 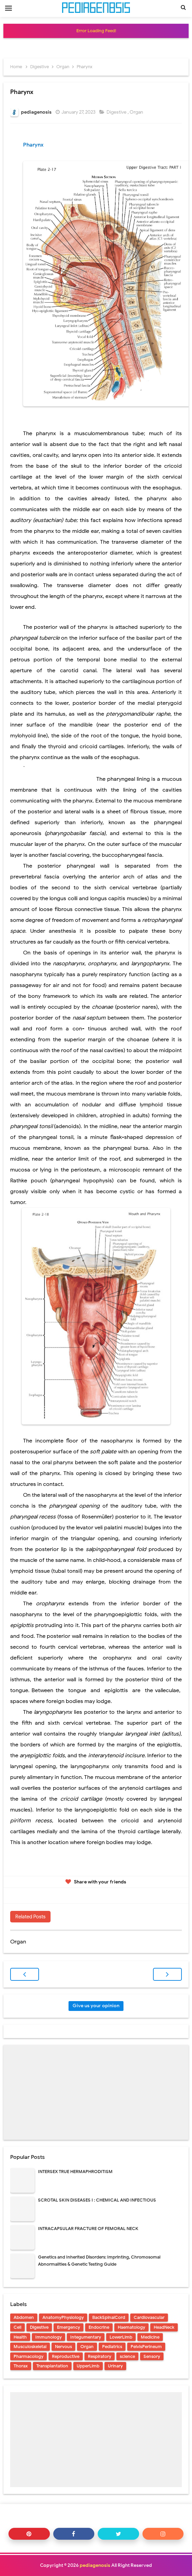 I want to click on science, so click(x=127, y=2356).